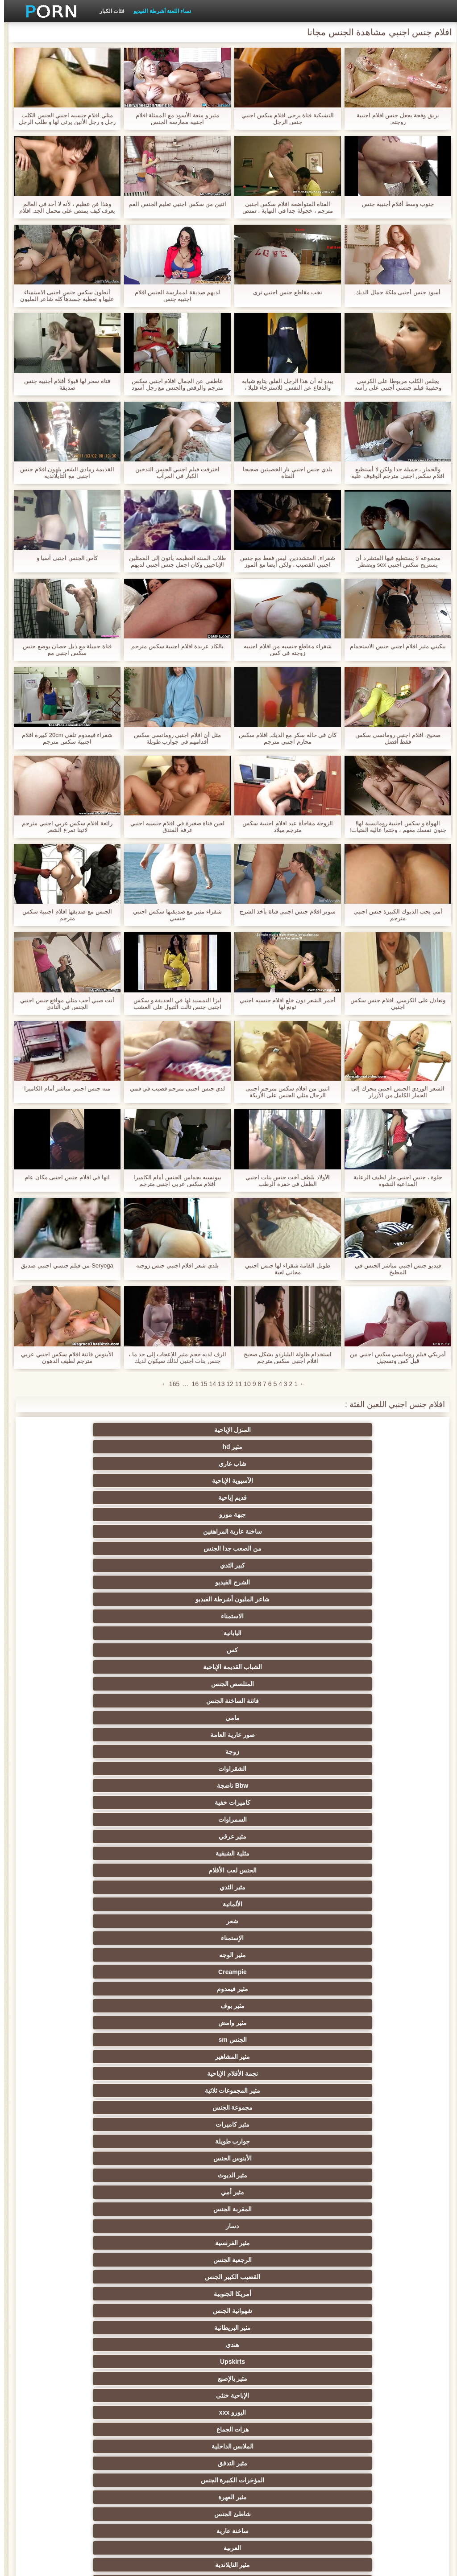 This screenshot has height=2576, width=457. I want to click on مثير الصينية, so click(185, 1785).